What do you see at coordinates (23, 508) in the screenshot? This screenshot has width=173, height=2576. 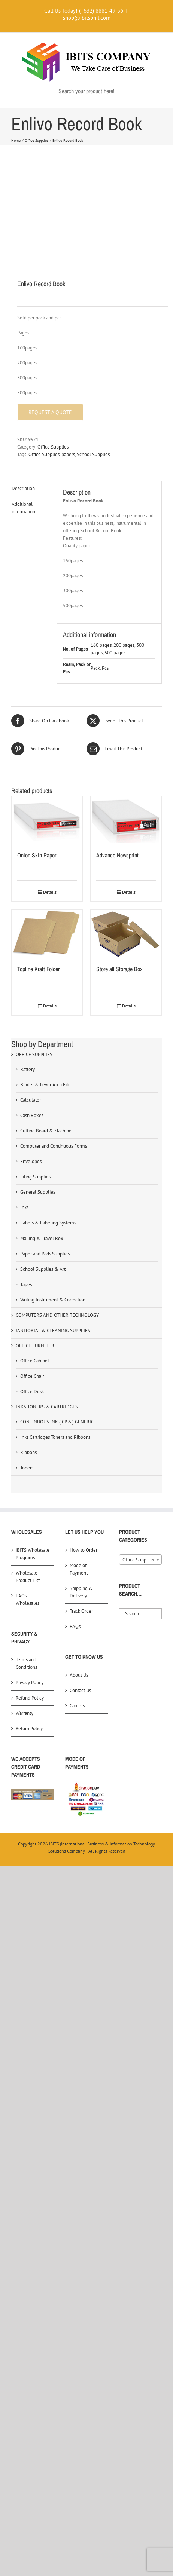 I see `Additional information [tab]` at bounding box center [23, 508].